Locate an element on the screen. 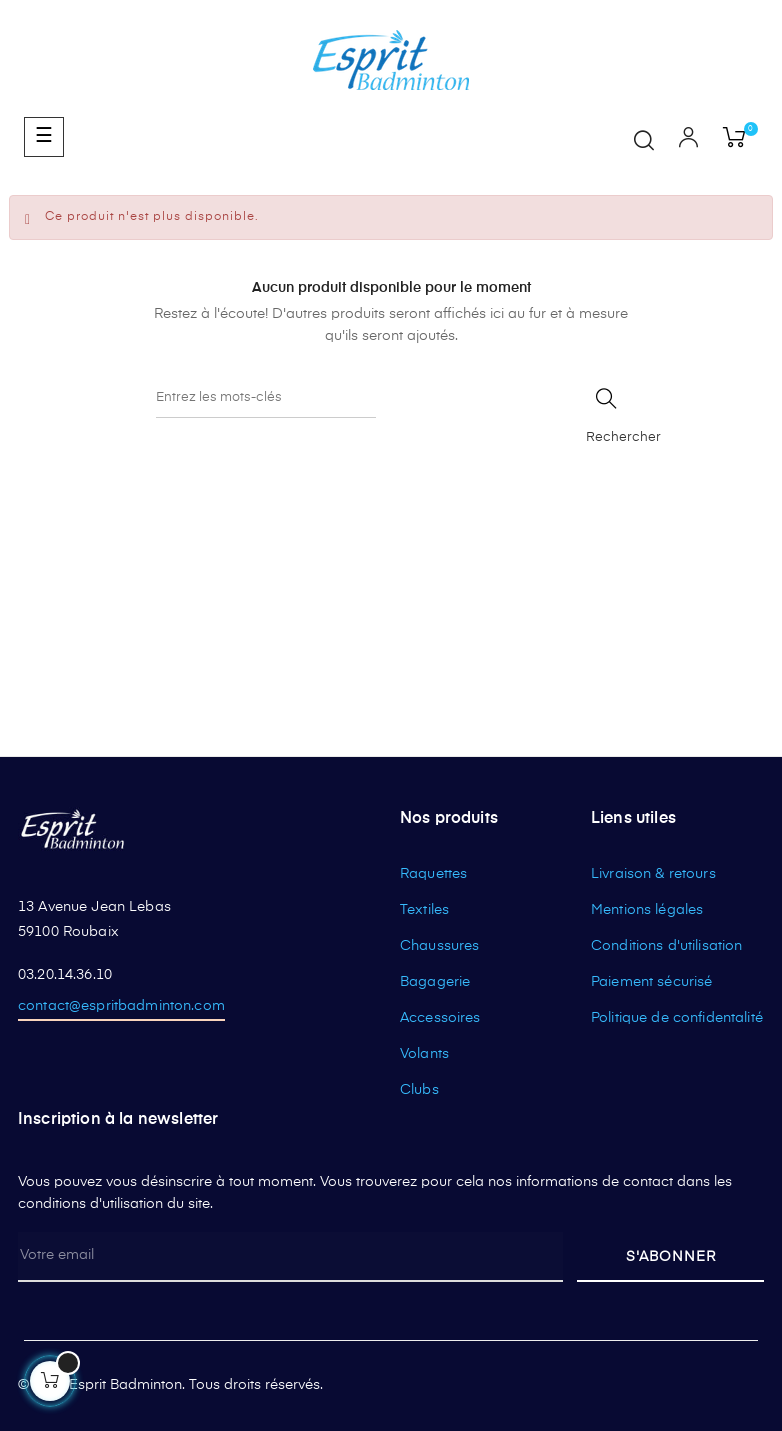 The height and width of the screenshot is (1431, 782). Livraison & retours is located at coordinates (653, 874).